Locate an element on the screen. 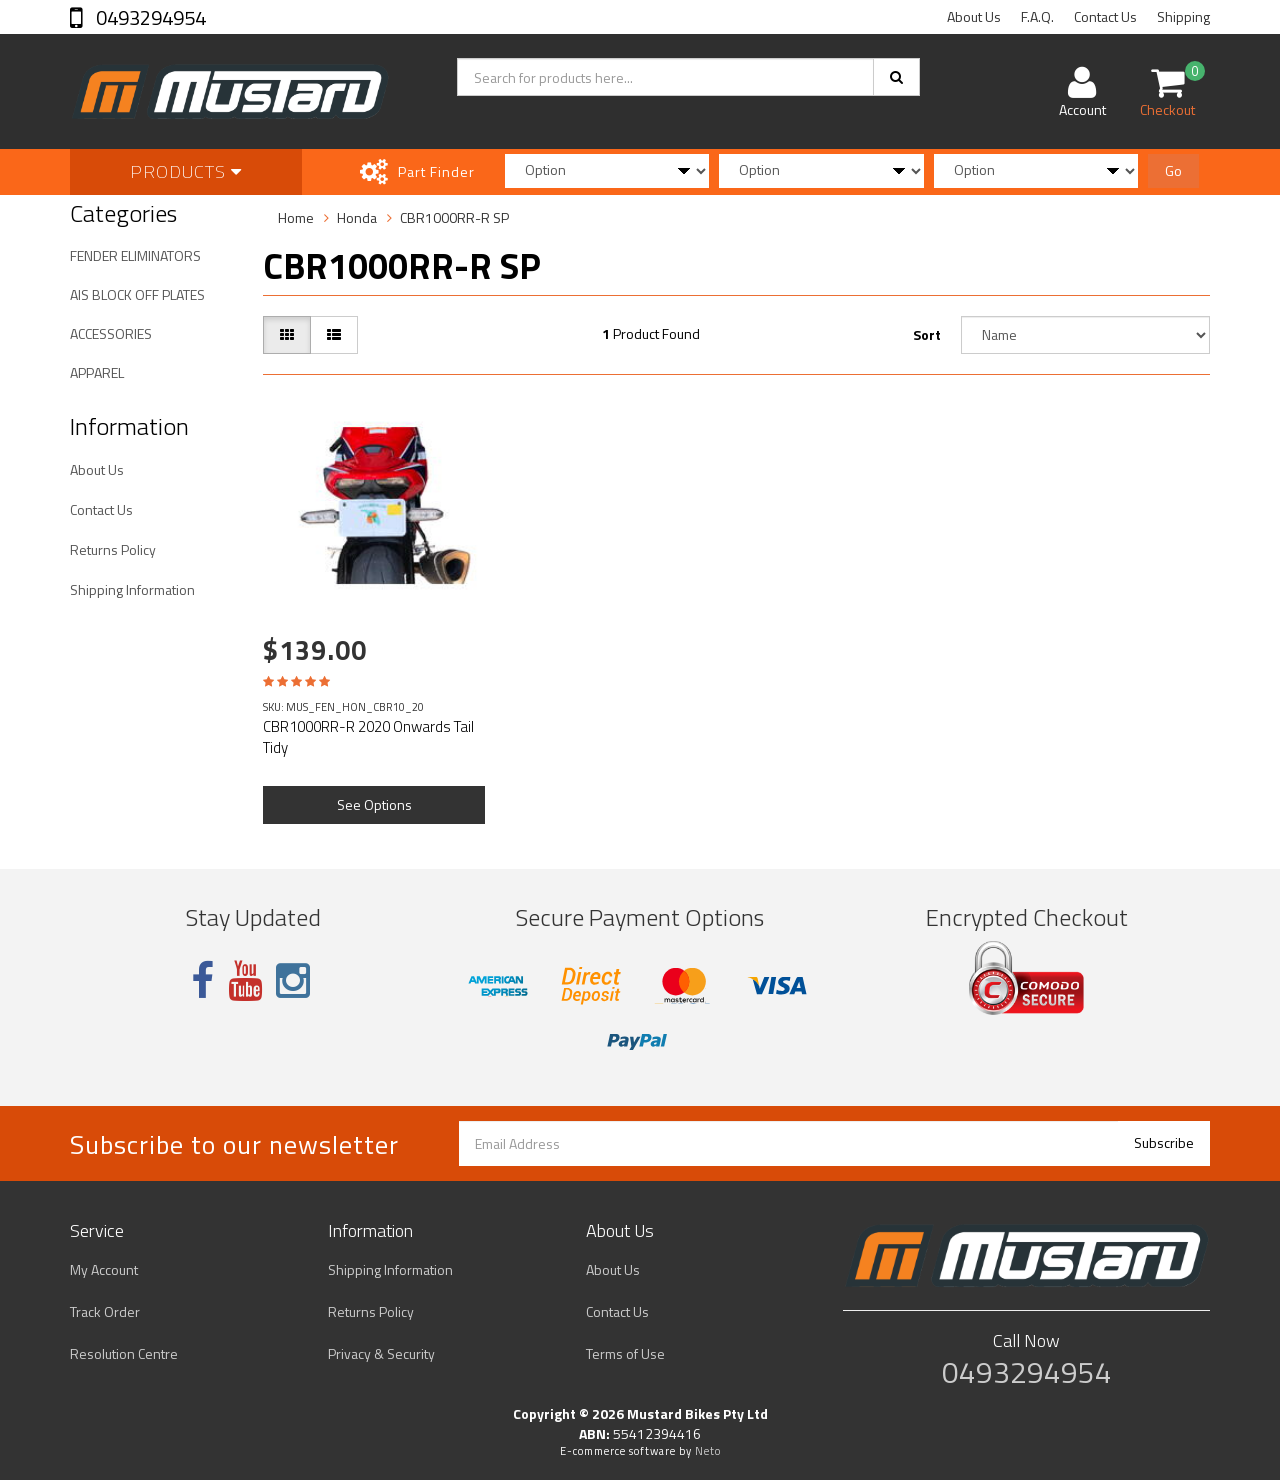  ACCESSORIES is located at coordinates (111, 333).